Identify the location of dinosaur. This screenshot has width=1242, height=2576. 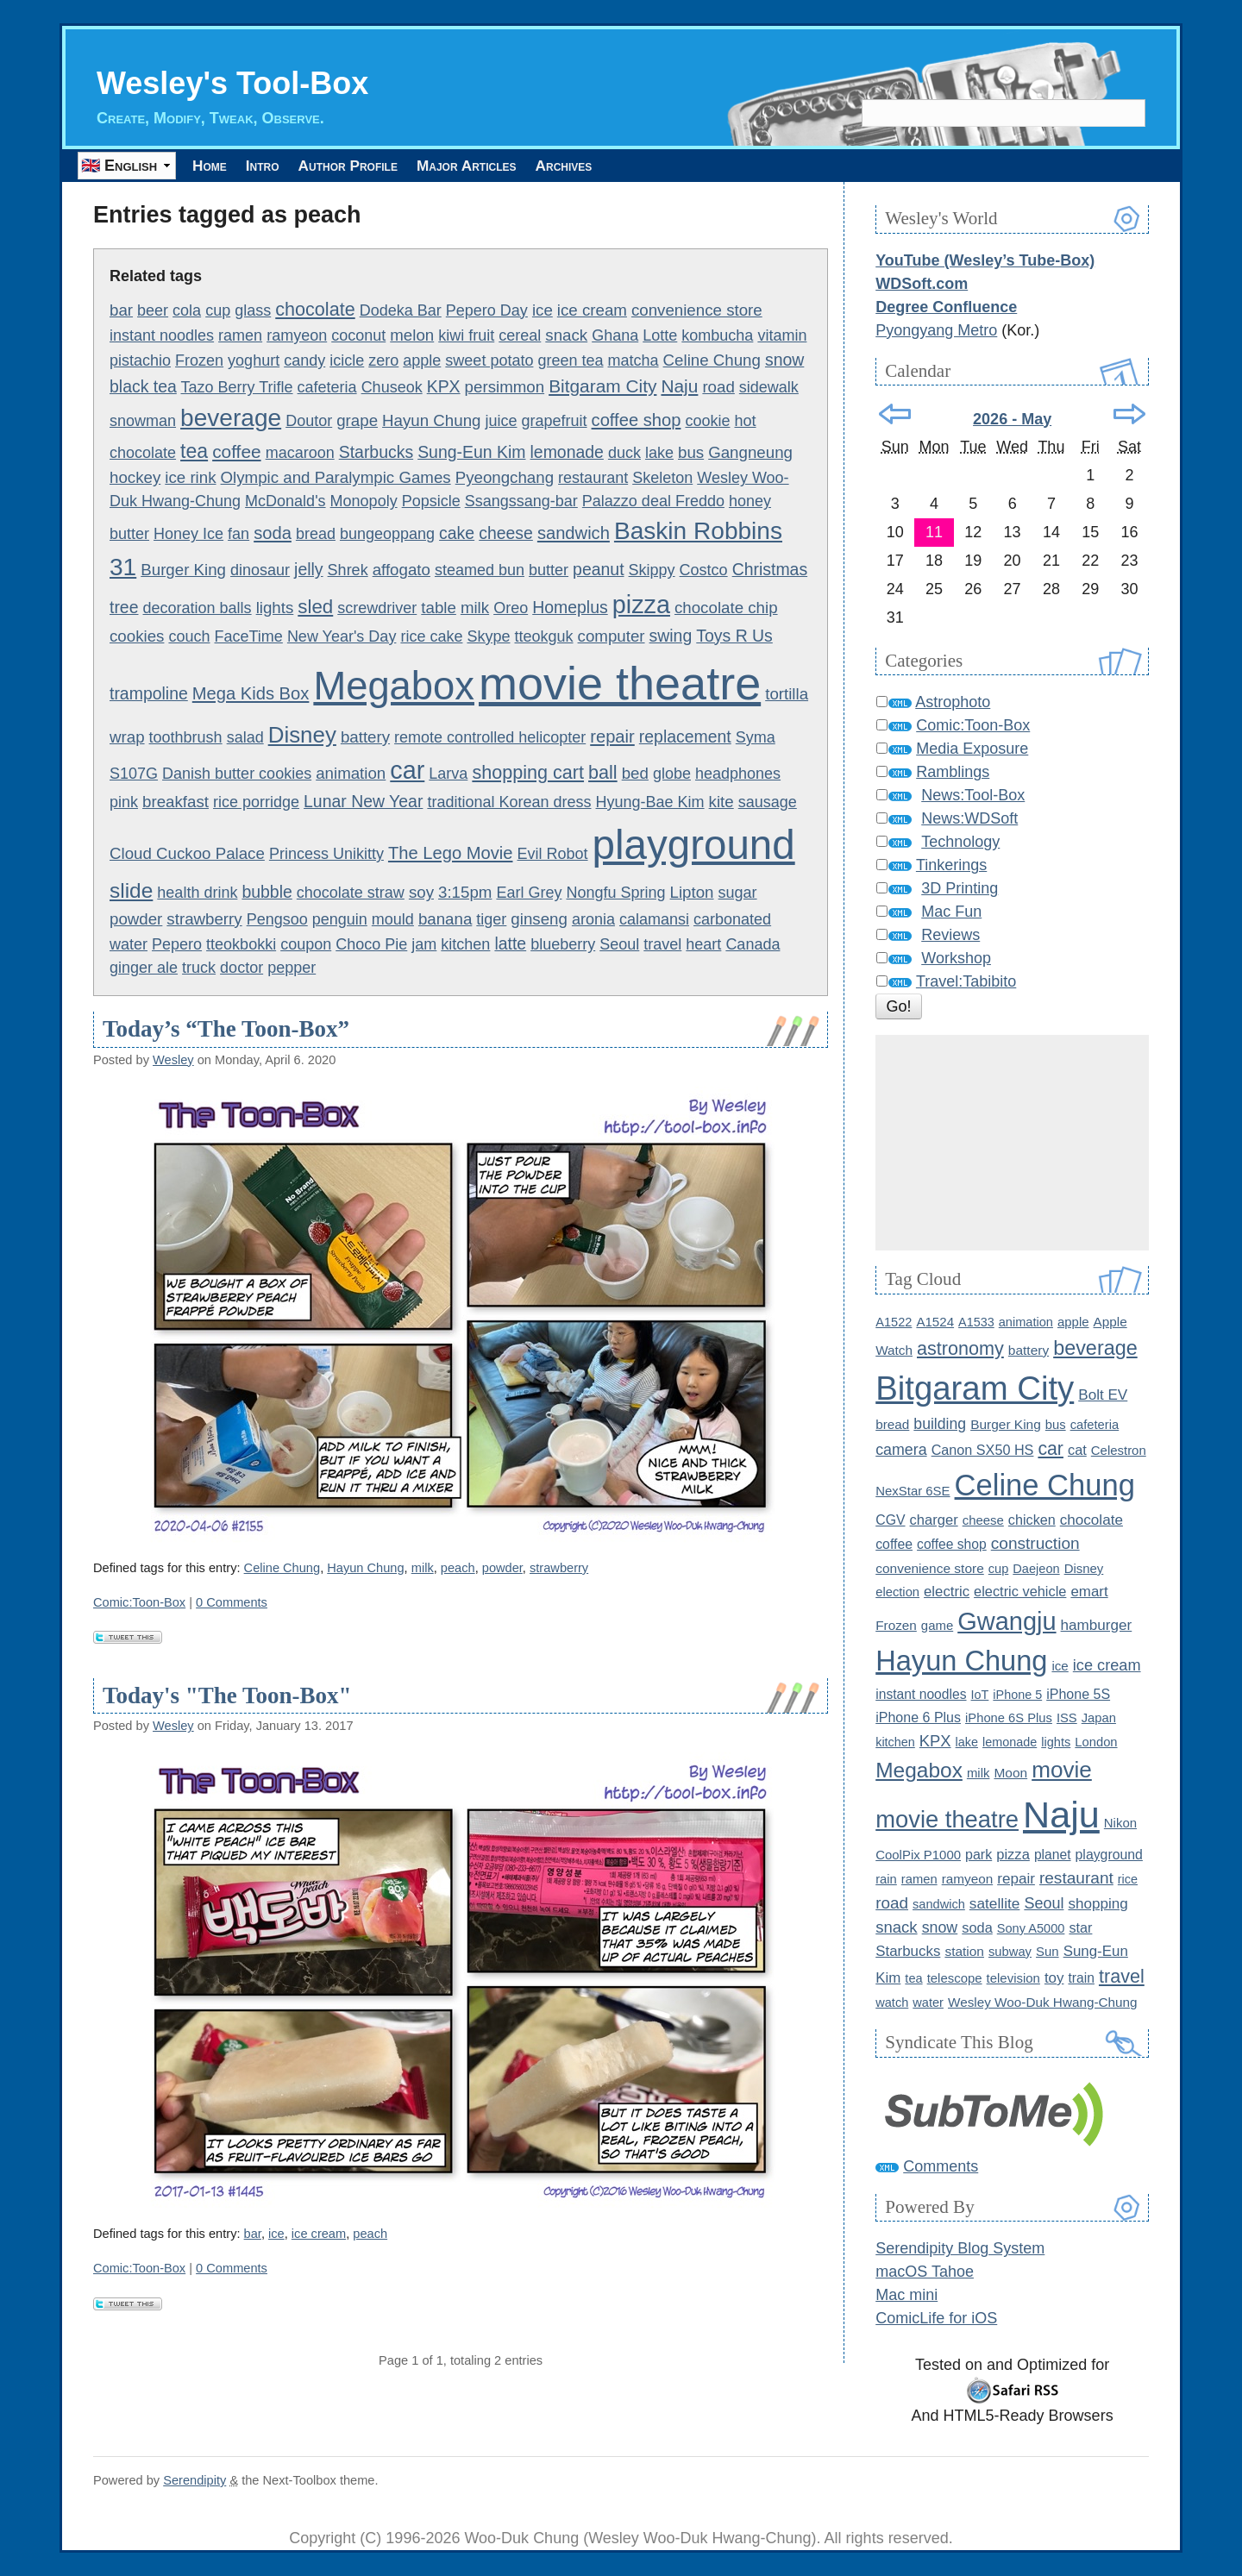
(260, 571).